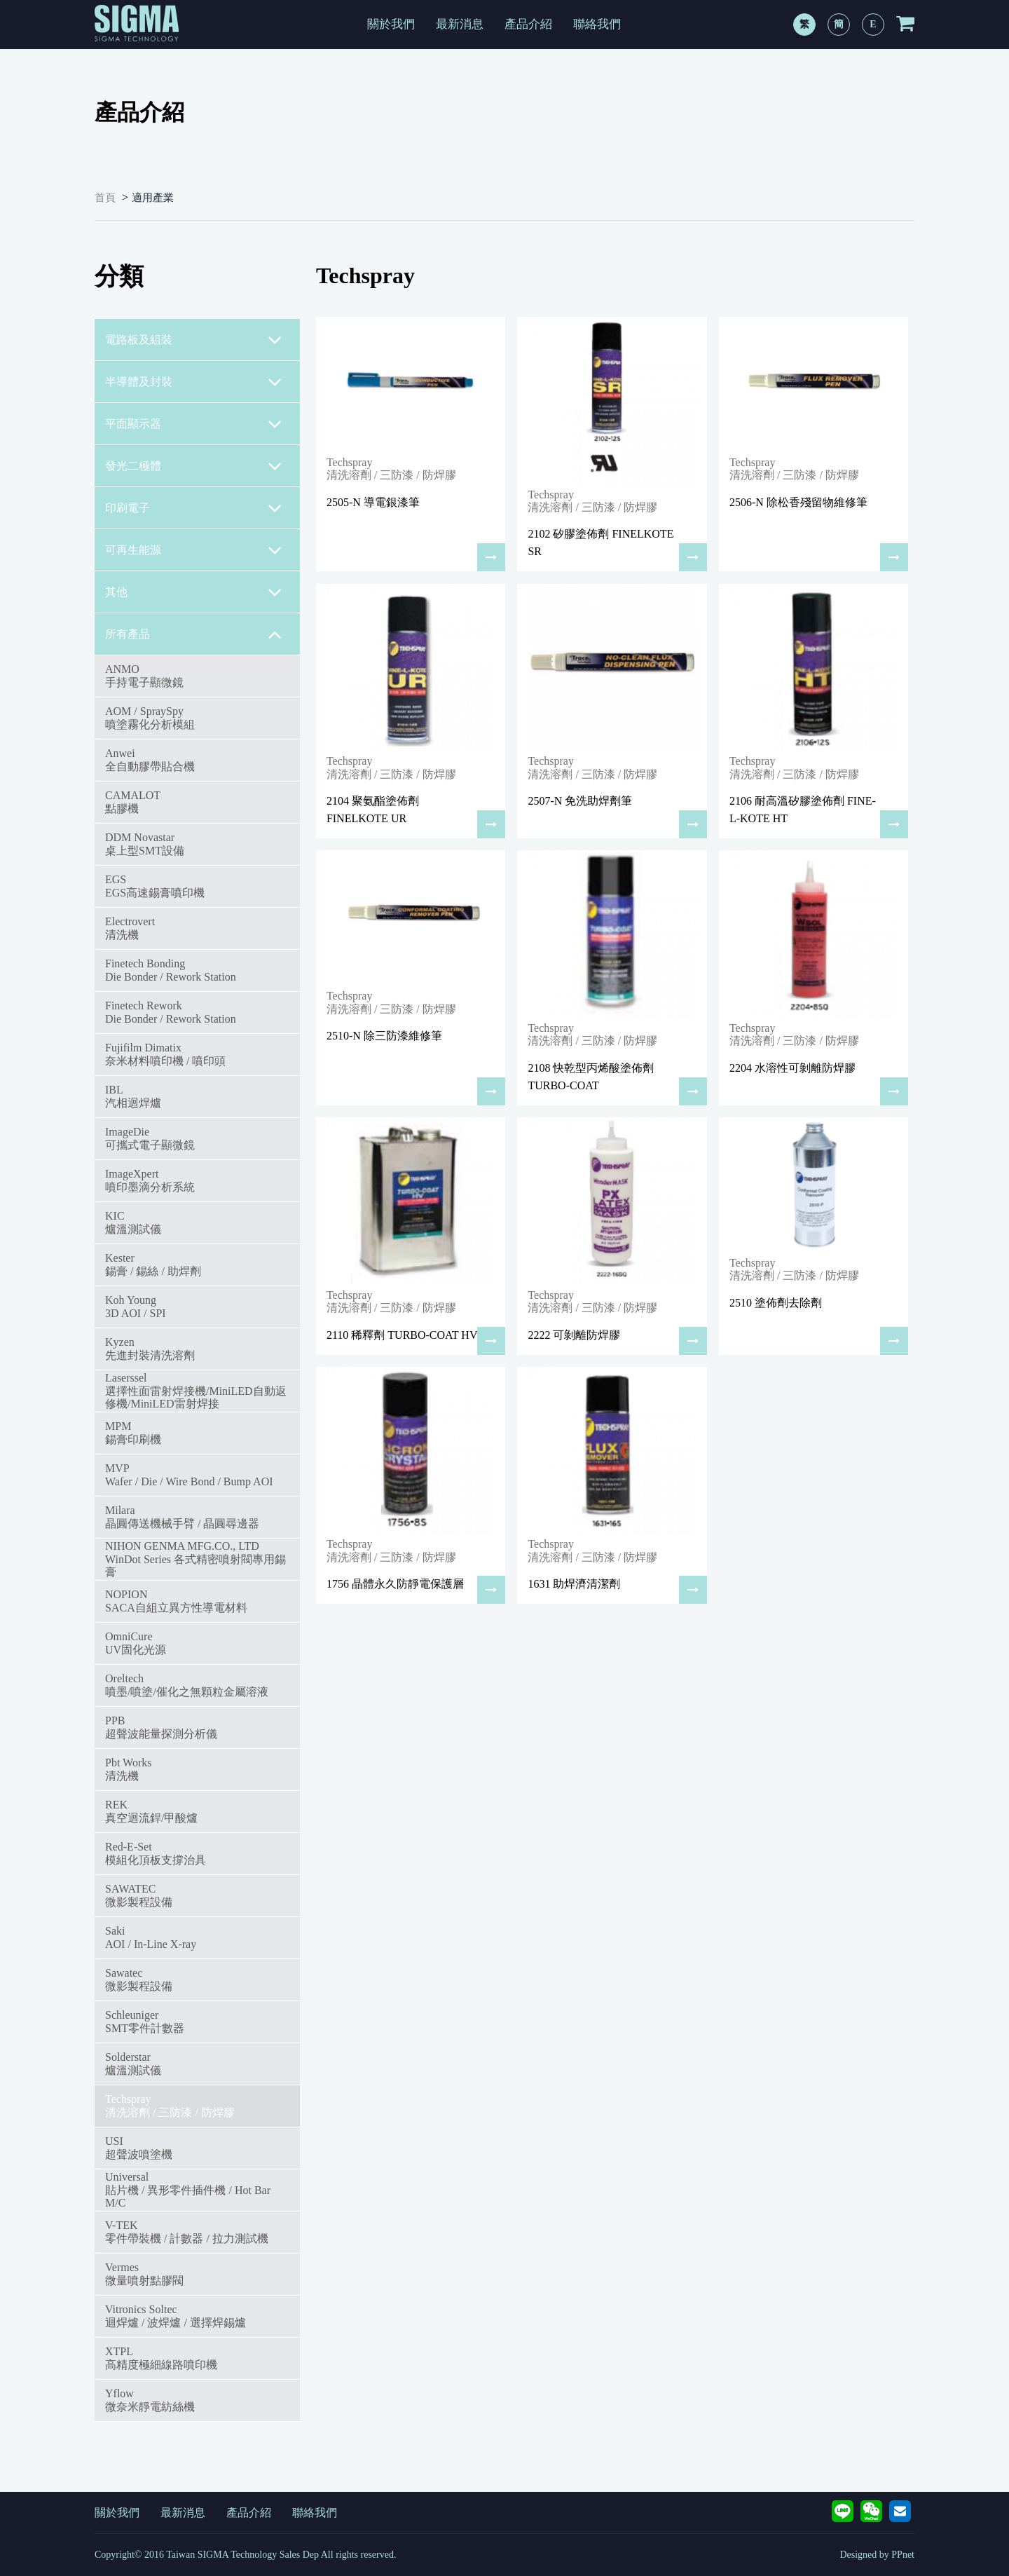 Image resolution: width=1009 pixels, height=2576 pixels. I want to click on KIC爐溫測試儀, so click(133, 1222).